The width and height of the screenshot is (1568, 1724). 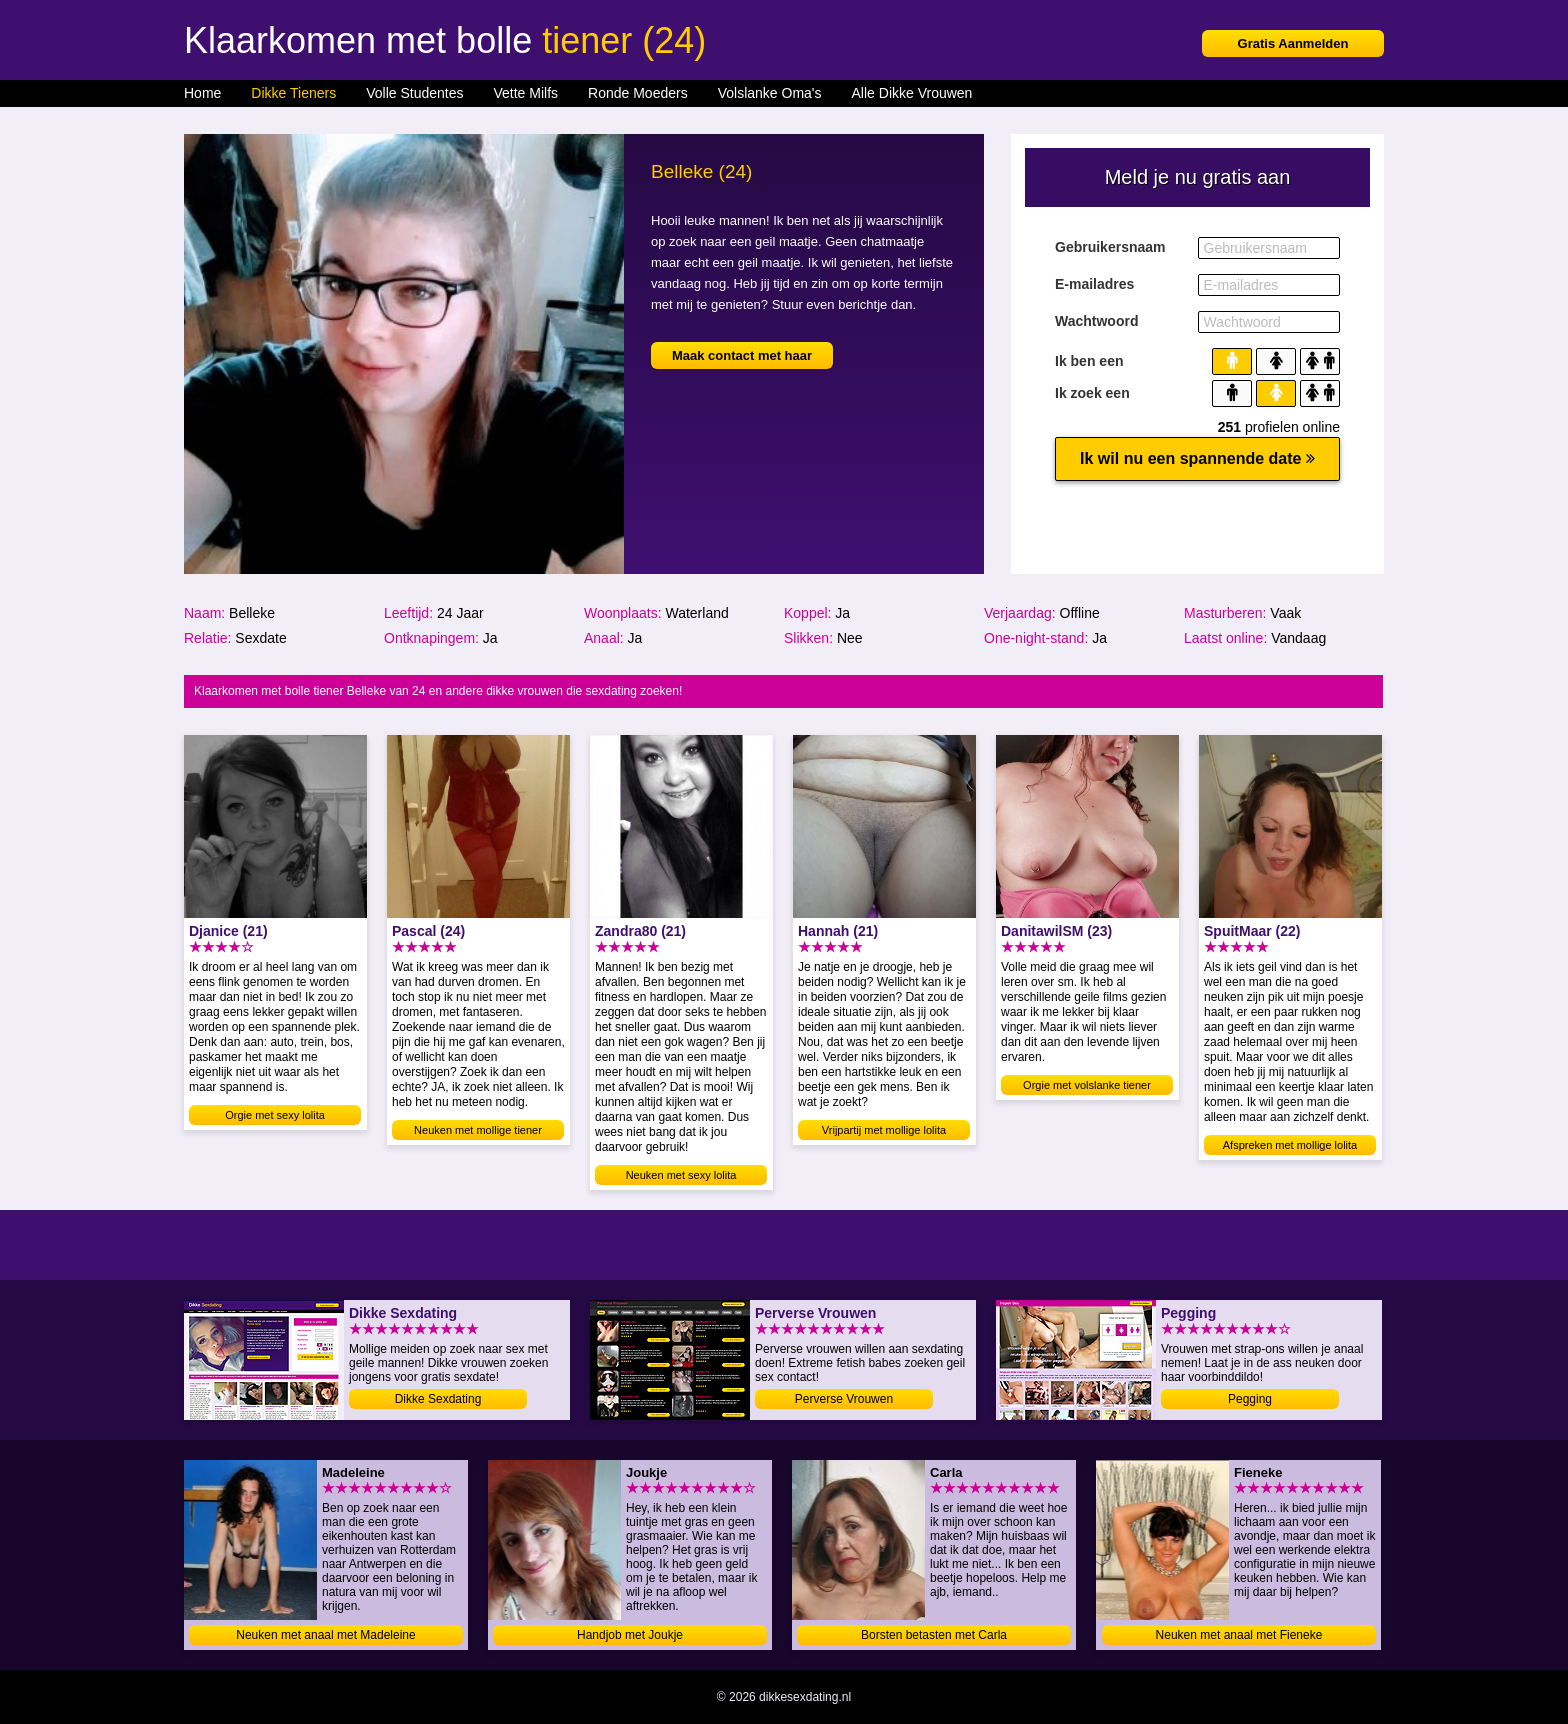 I want to click on Home, so click(x=202, y=93).